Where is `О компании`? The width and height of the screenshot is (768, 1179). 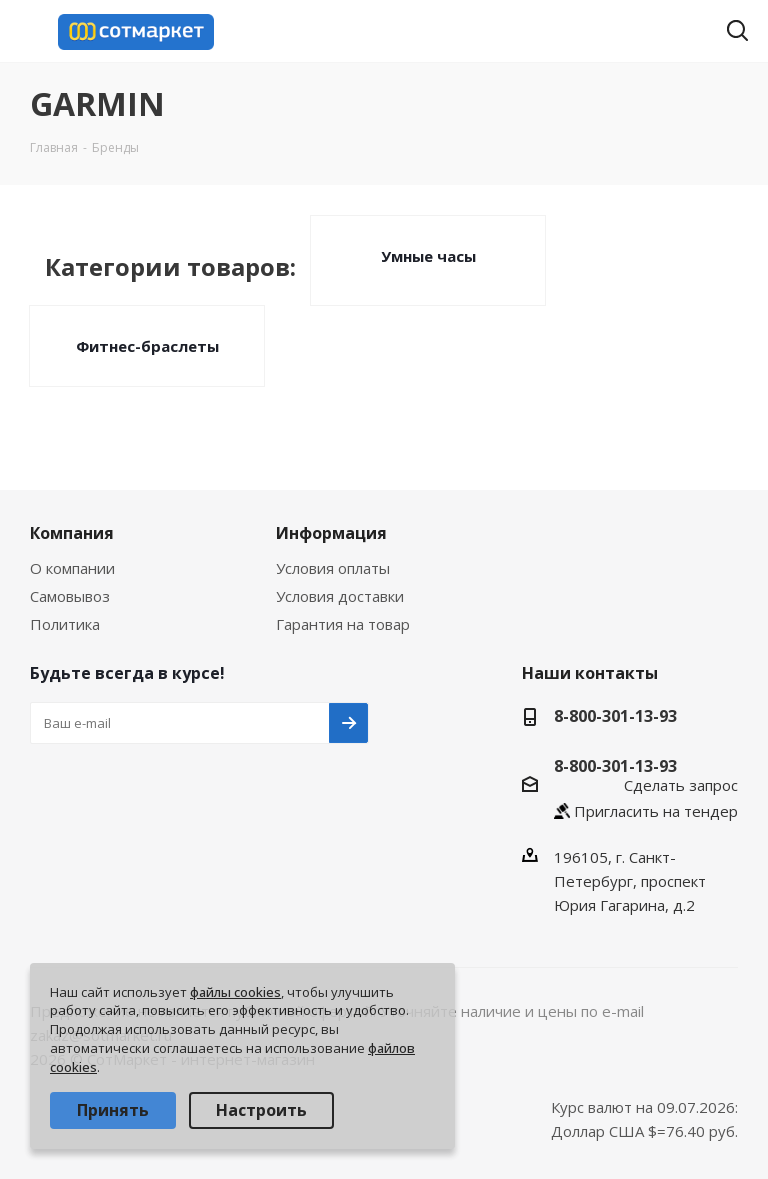
О компании is located at coordinates (72, 568).